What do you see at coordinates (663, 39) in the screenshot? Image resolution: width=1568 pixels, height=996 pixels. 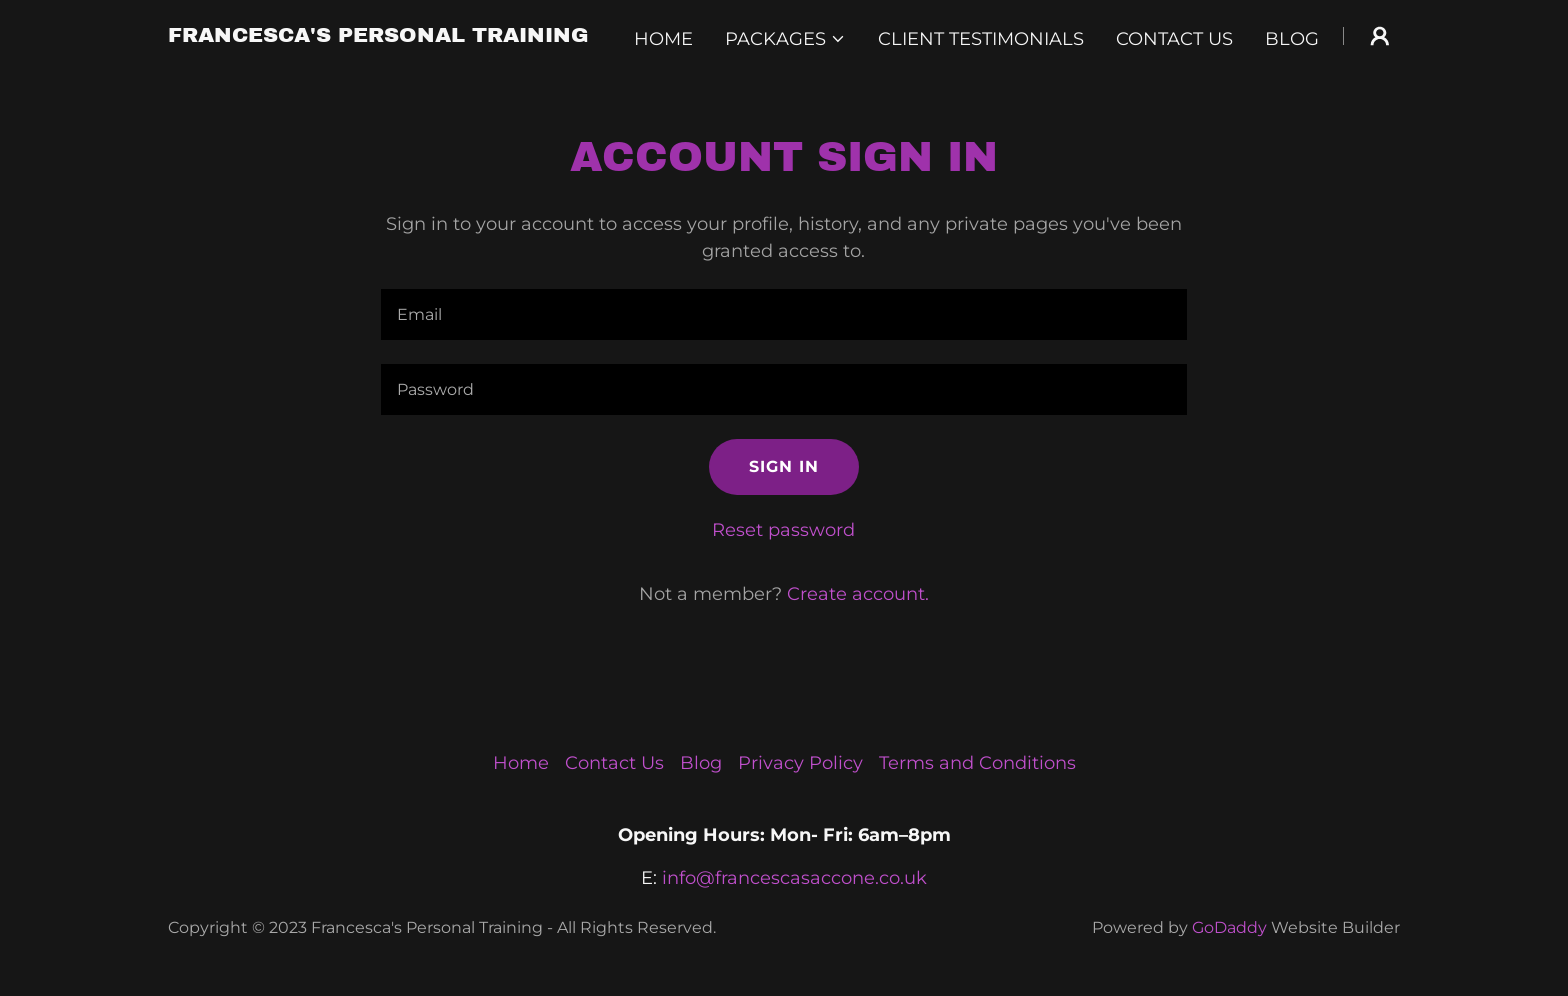 I see `Home [link]` at bounding box center [663, 39].